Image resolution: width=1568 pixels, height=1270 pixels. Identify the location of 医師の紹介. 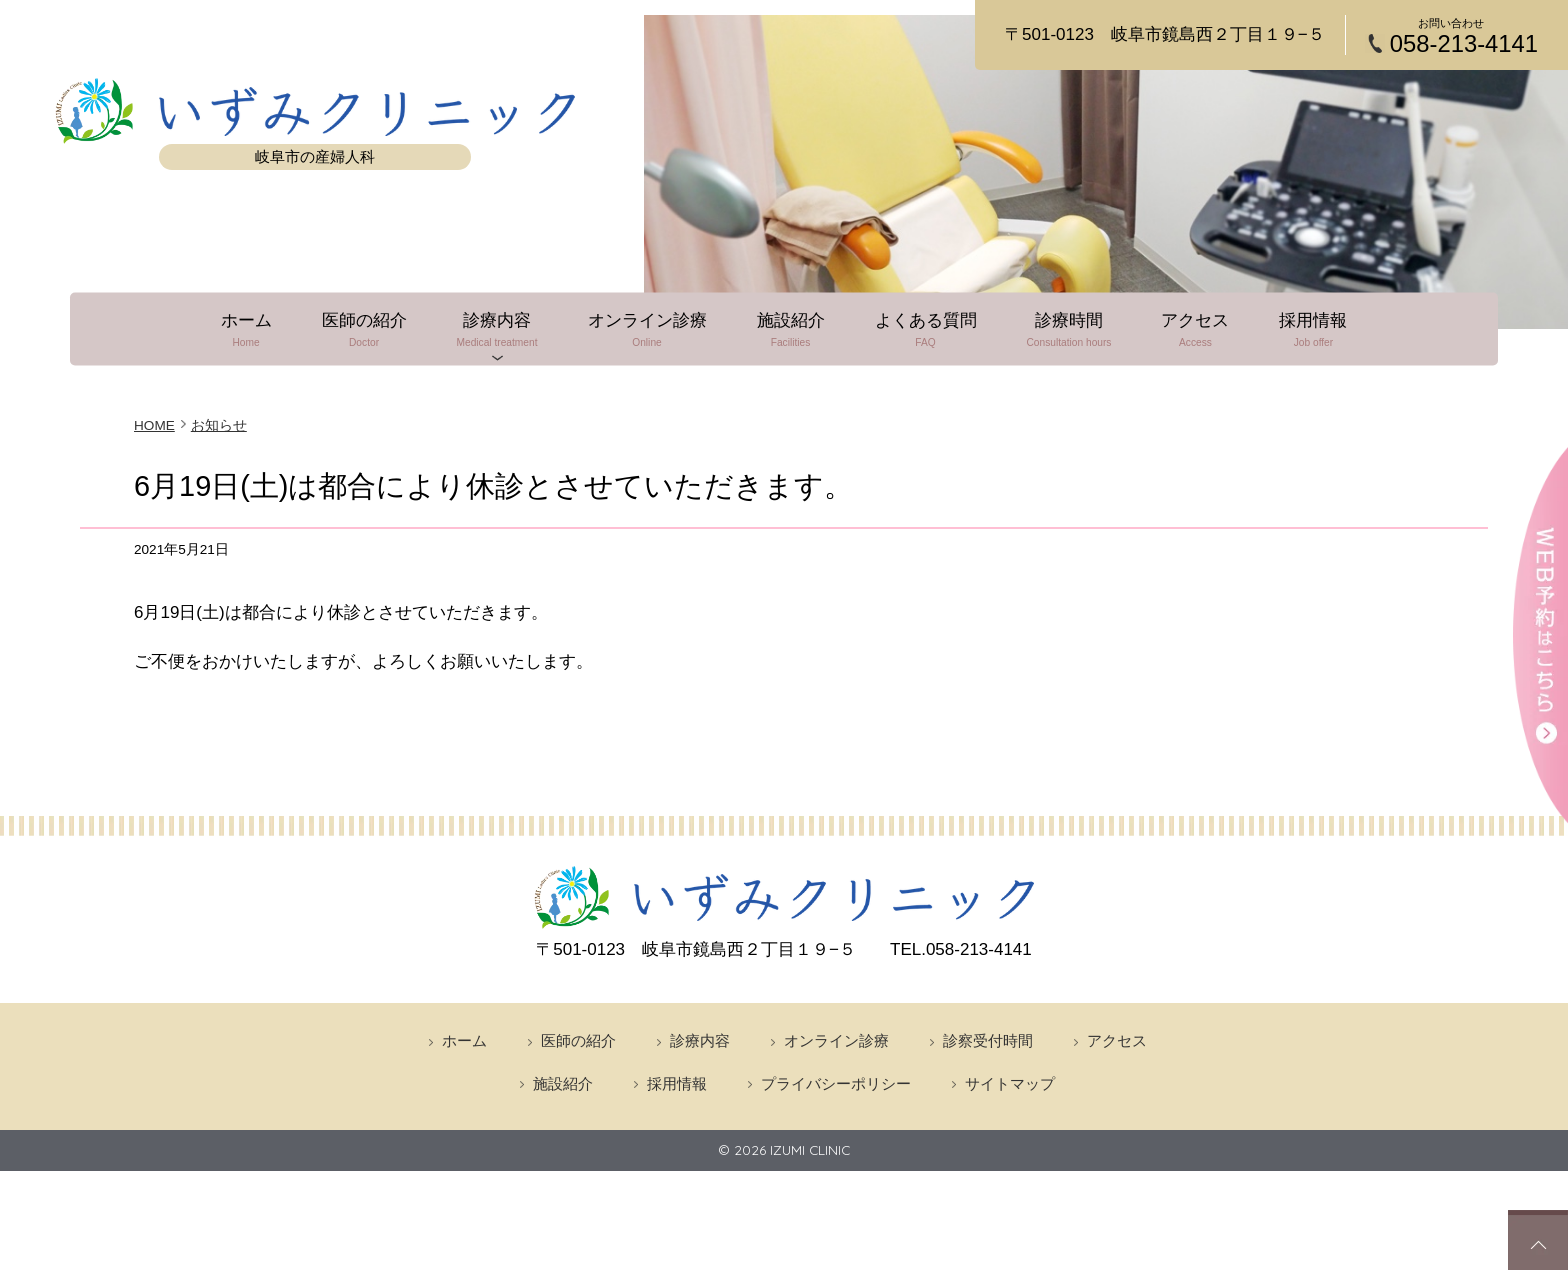
(361, 329).